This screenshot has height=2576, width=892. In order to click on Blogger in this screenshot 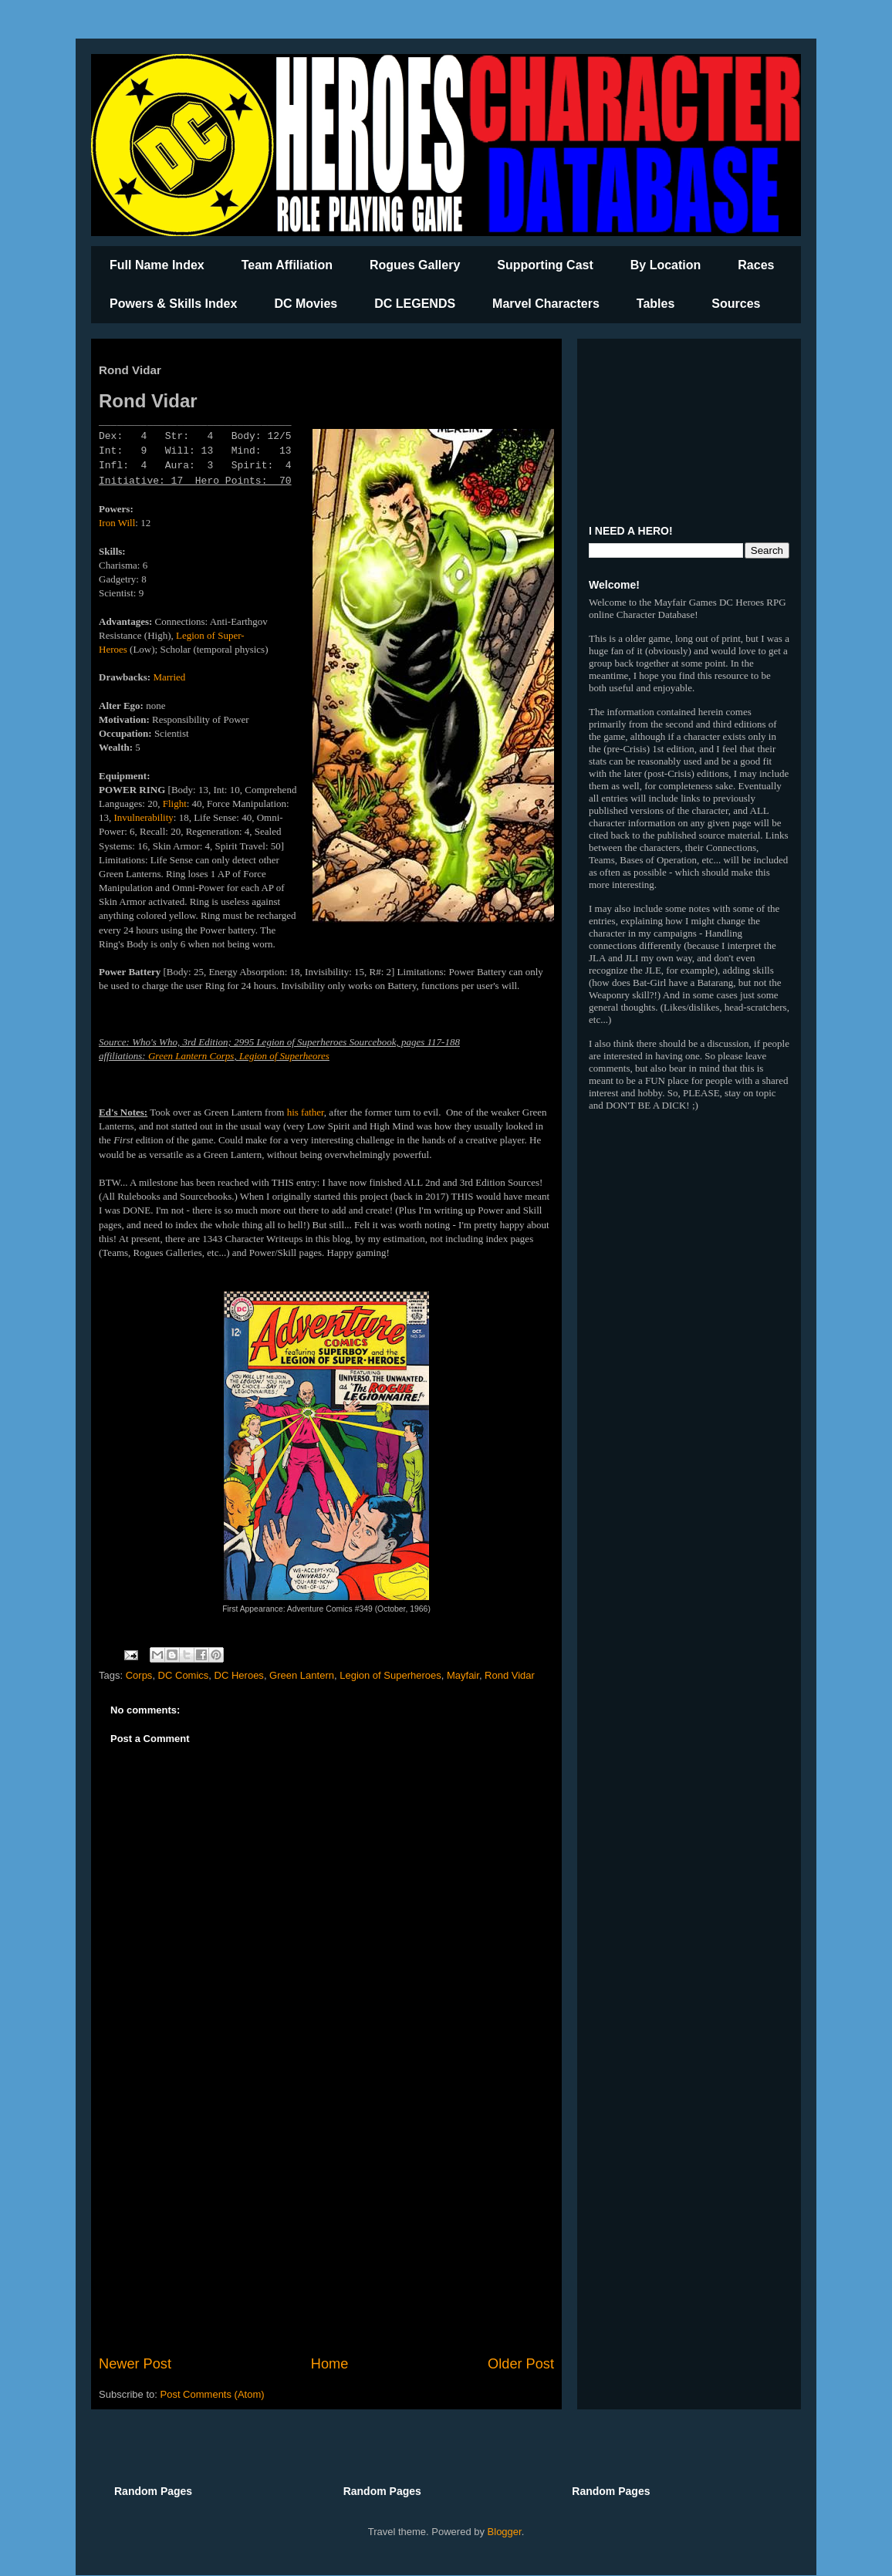, I will do `click(505, 2531)`.